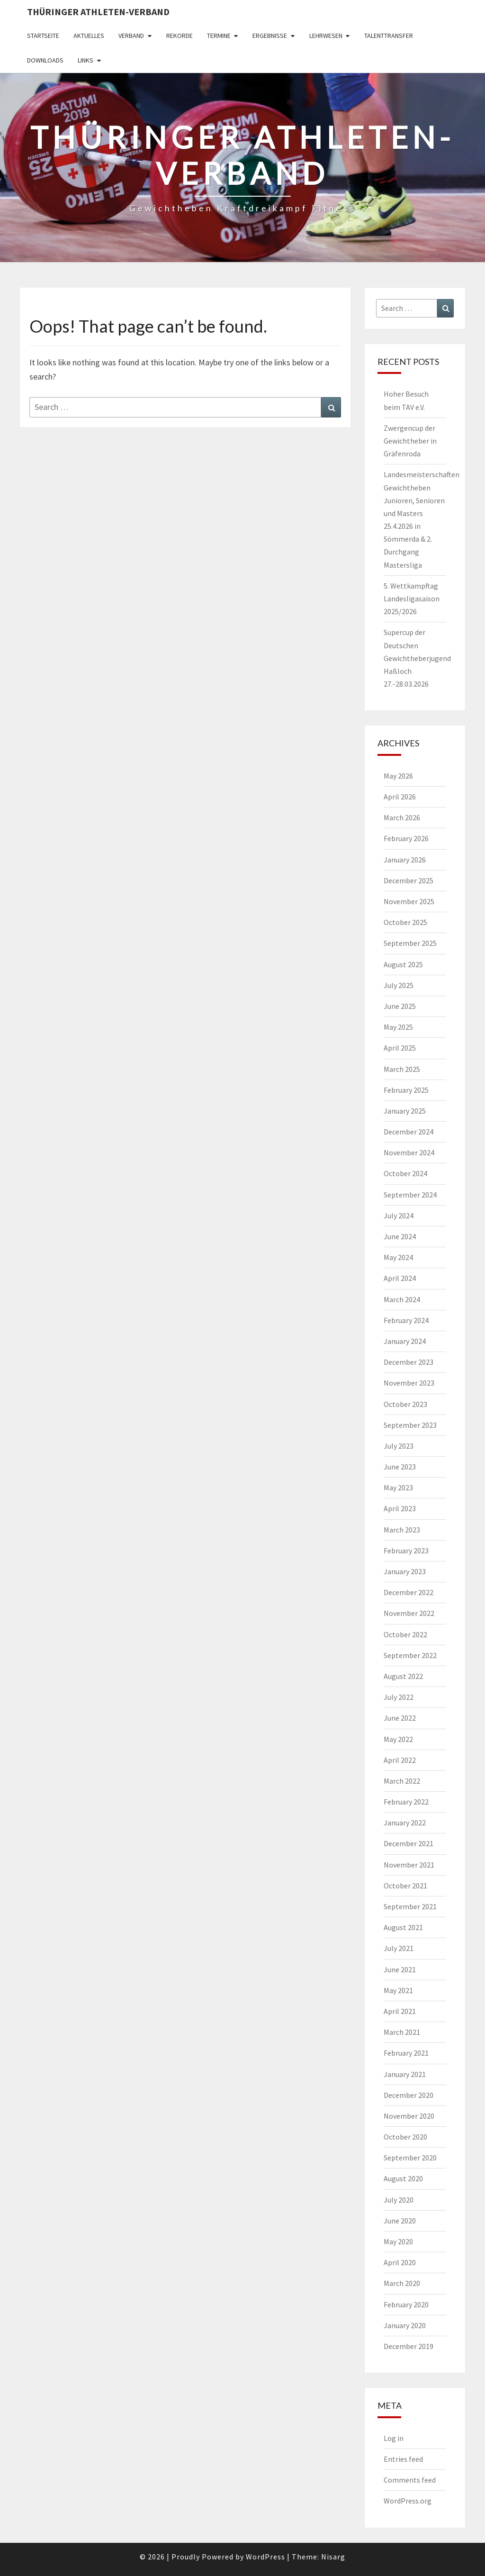 The width and height of the screenshot is (485, 2576). Describe the element at coordinates (333, 2556) in the screenshot. I see `Nisarg` at that location.